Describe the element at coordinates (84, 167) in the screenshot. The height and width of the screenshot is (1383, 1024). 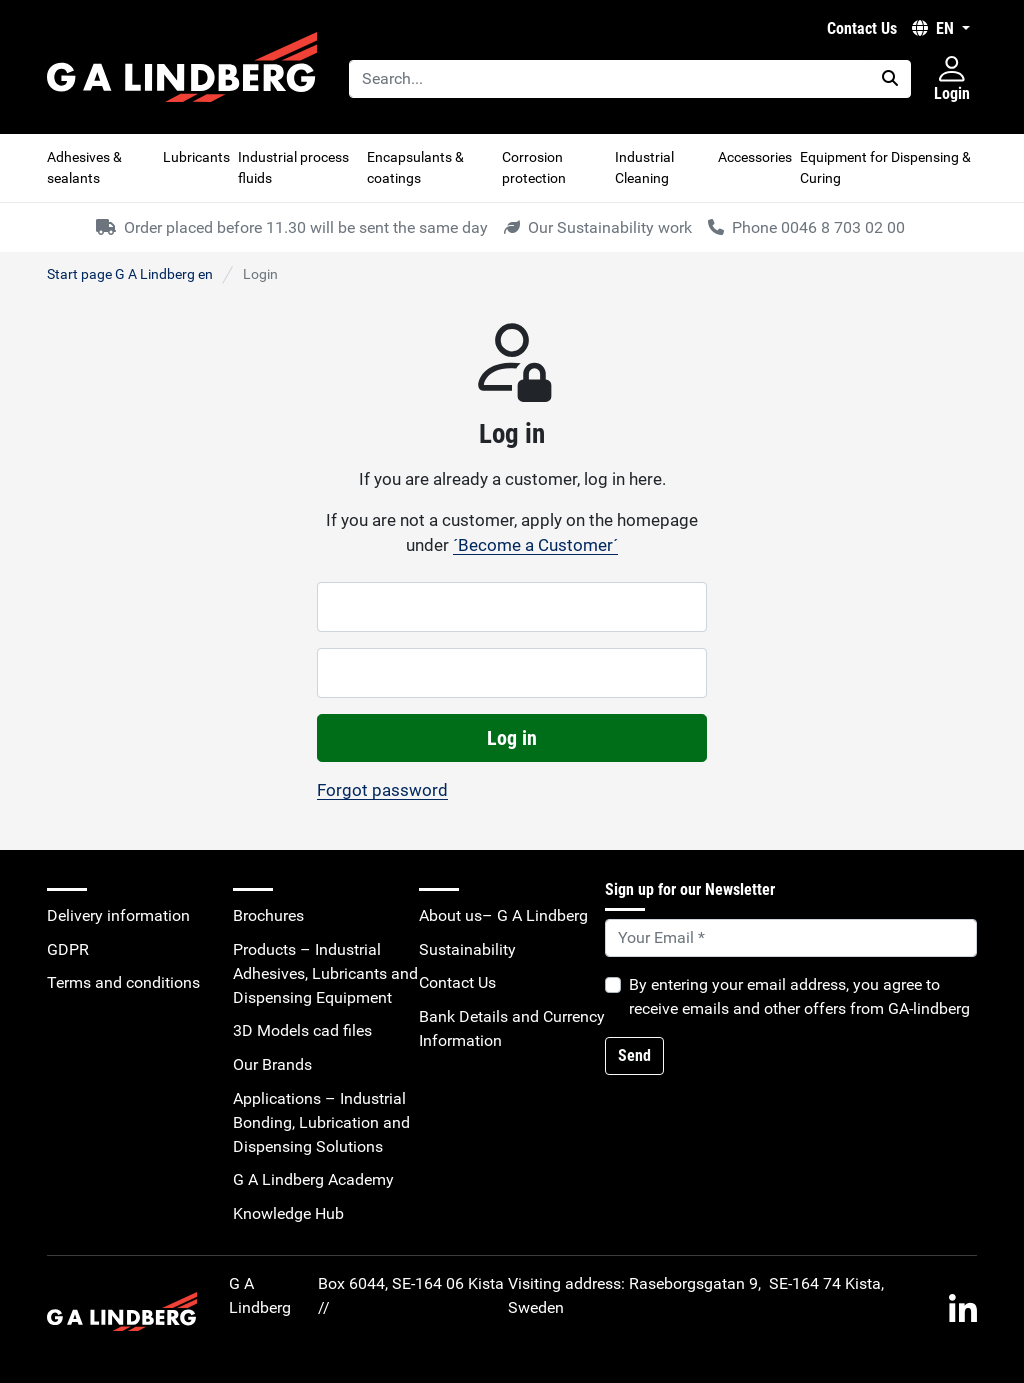
I see `Adhesives & sealants` at that location.